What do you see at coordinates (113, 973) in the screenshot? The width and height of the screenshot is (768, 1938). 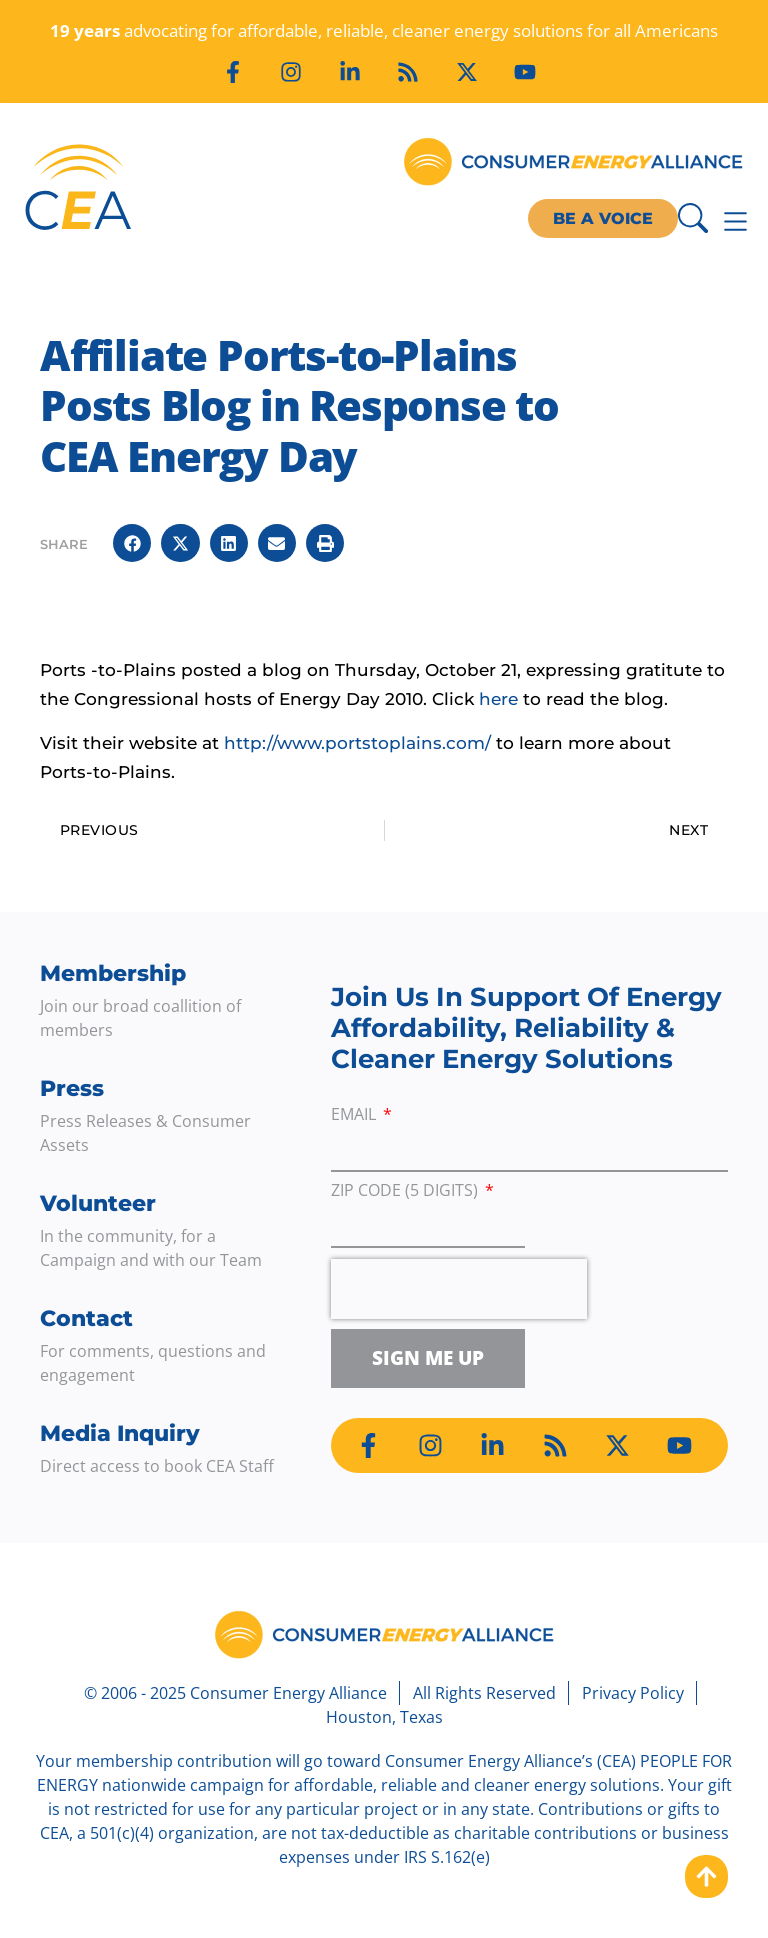 I see `Membership` at bounding box center [113, 973].